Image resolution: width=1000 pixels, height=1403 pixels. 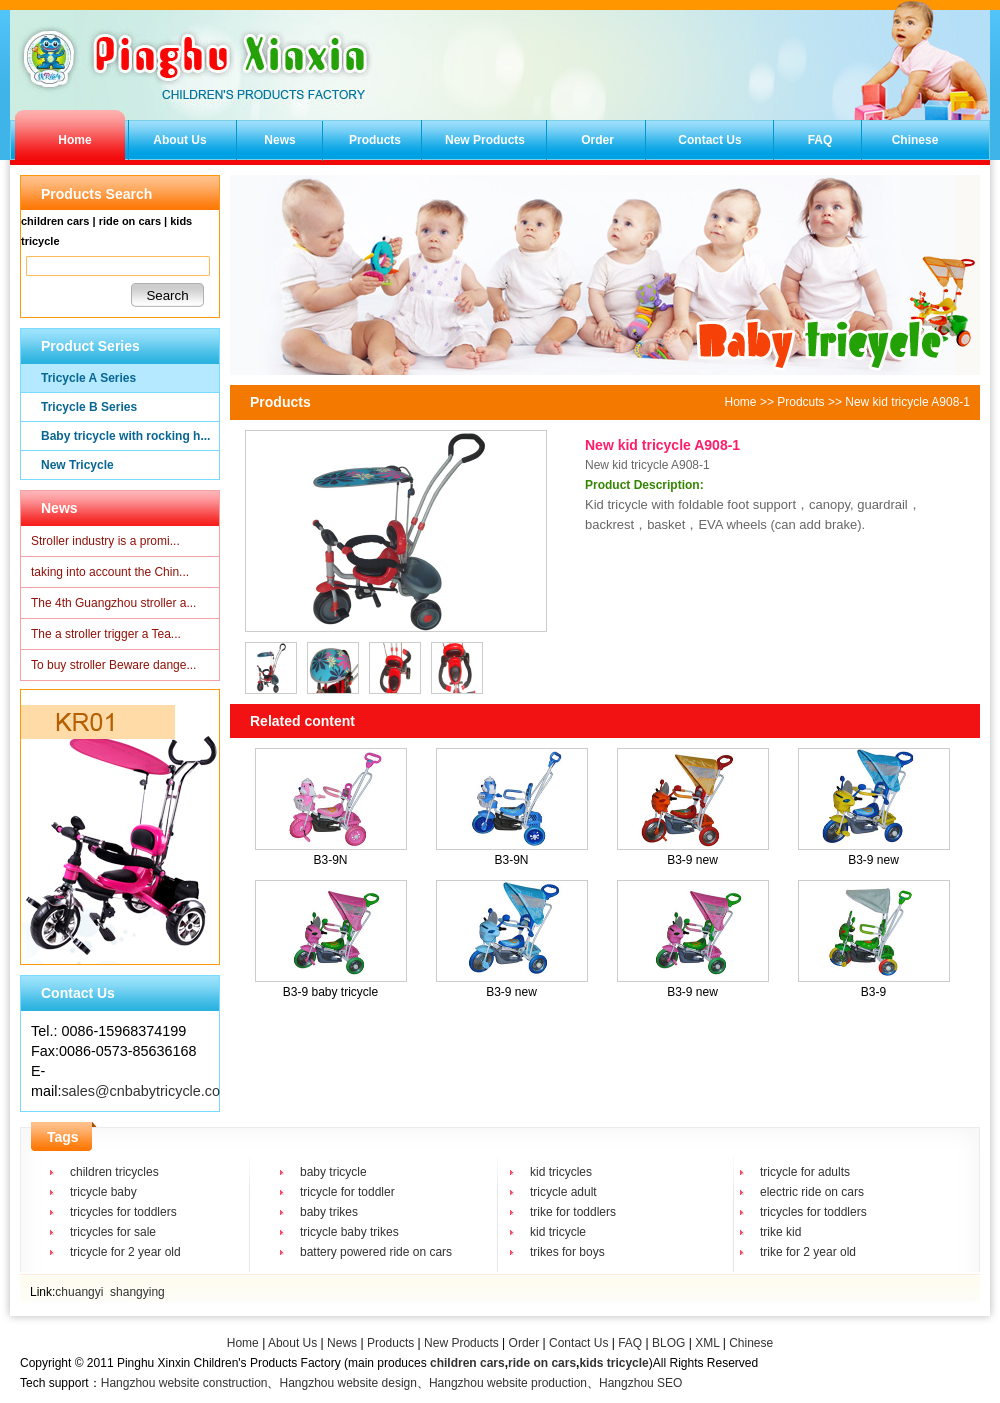 I want to click on Baby tricycle with rocking h..., so click(x=125, y=436).